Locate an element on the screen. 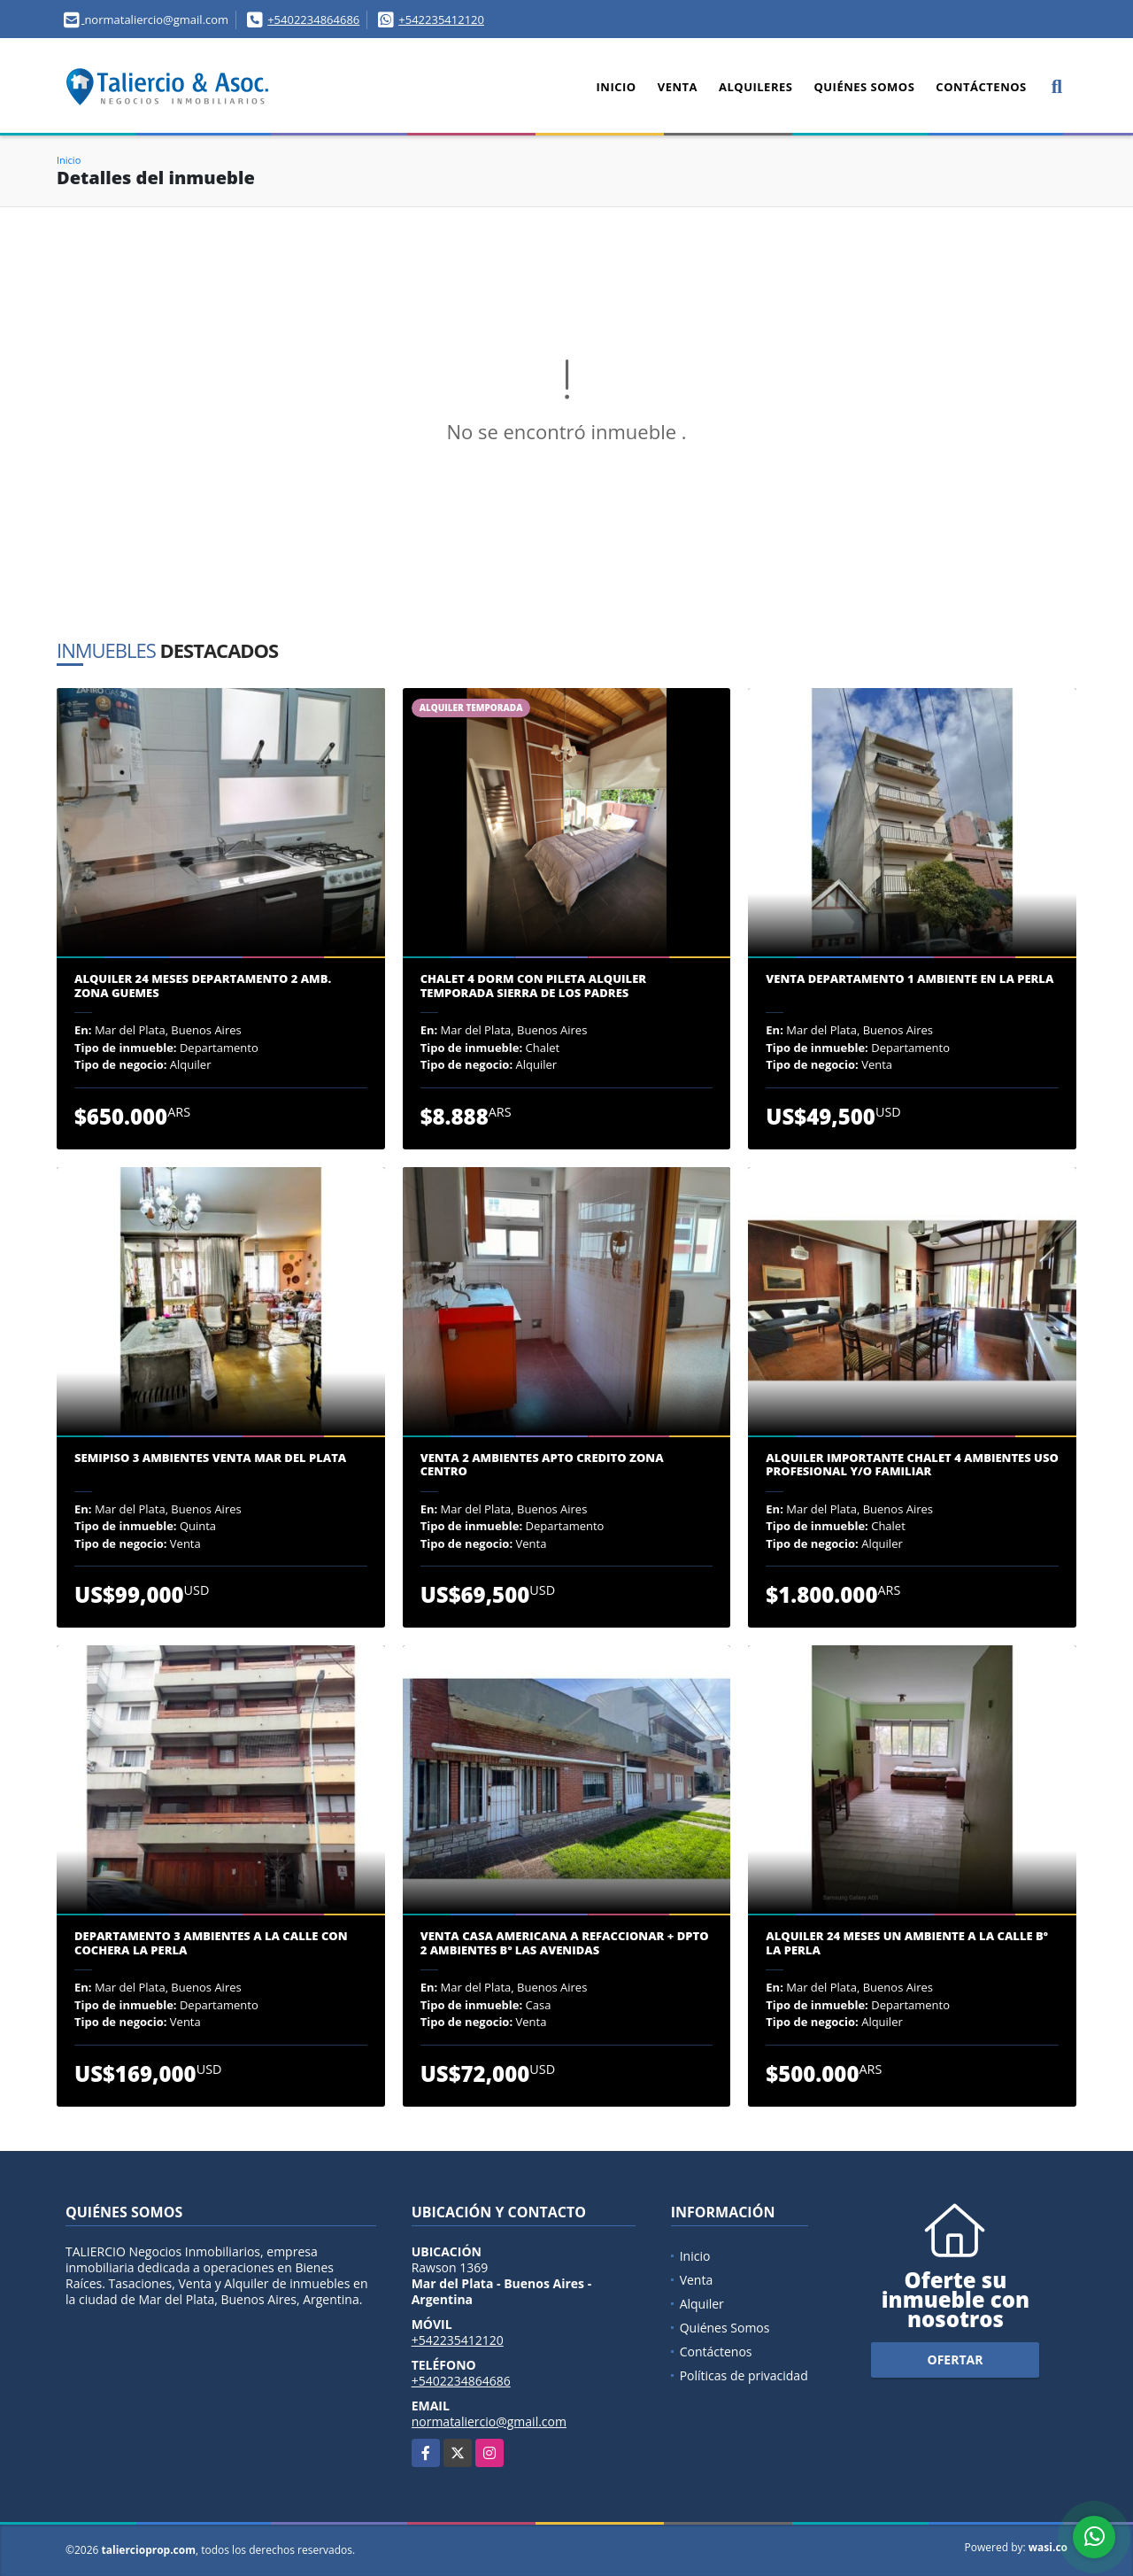 This screenshot has height=2576, width=1133. ALQUILER 24 MESES UN AMBIENTE A LA CALLE Bº LA PERLA is located at coordinates (907, 1943).